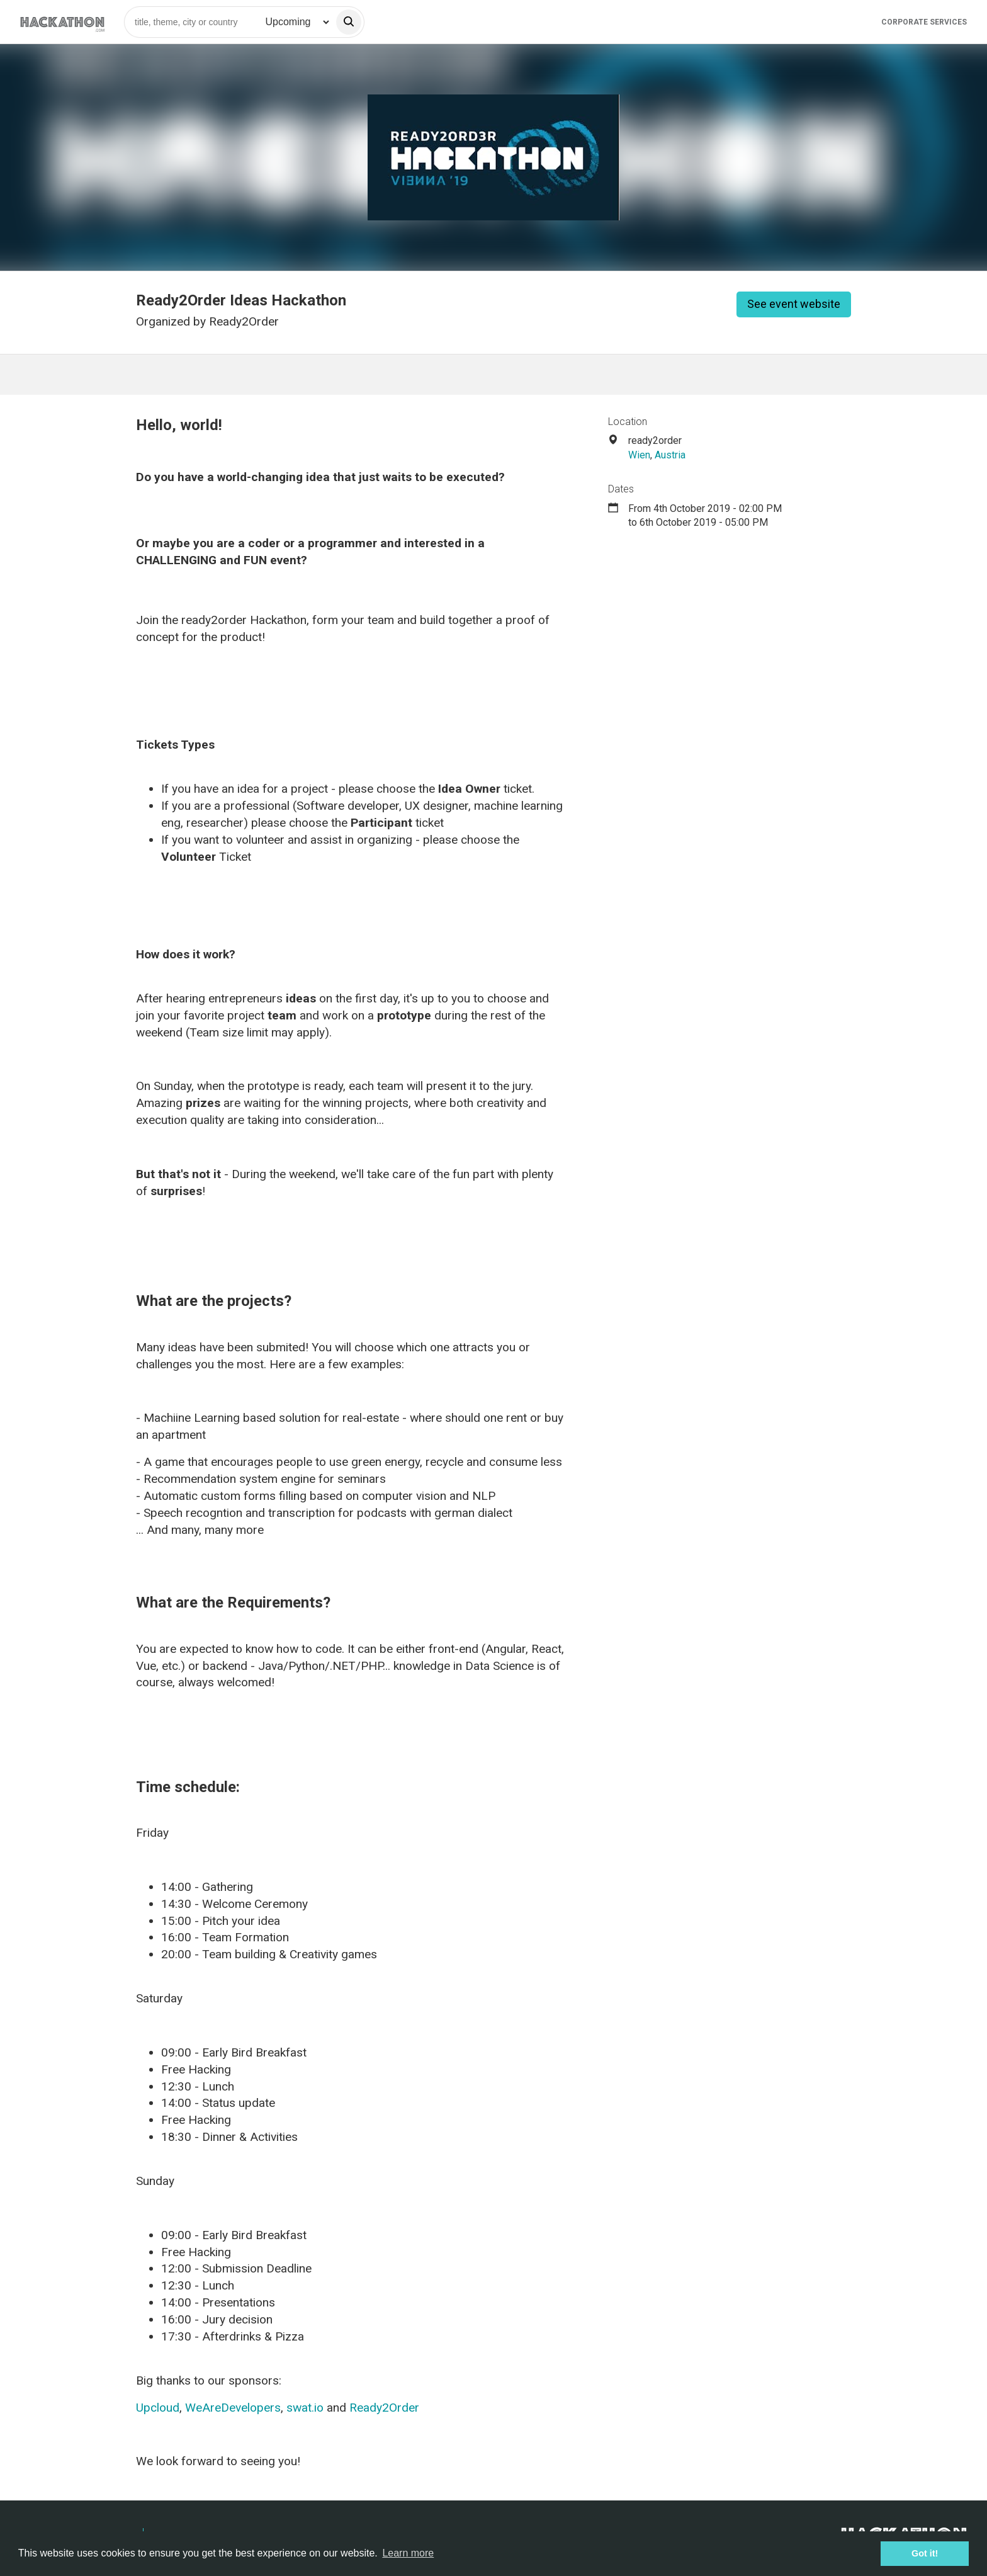 The image size is (987, 2576). I want to click on Learn more [button], so click(408, 2553).